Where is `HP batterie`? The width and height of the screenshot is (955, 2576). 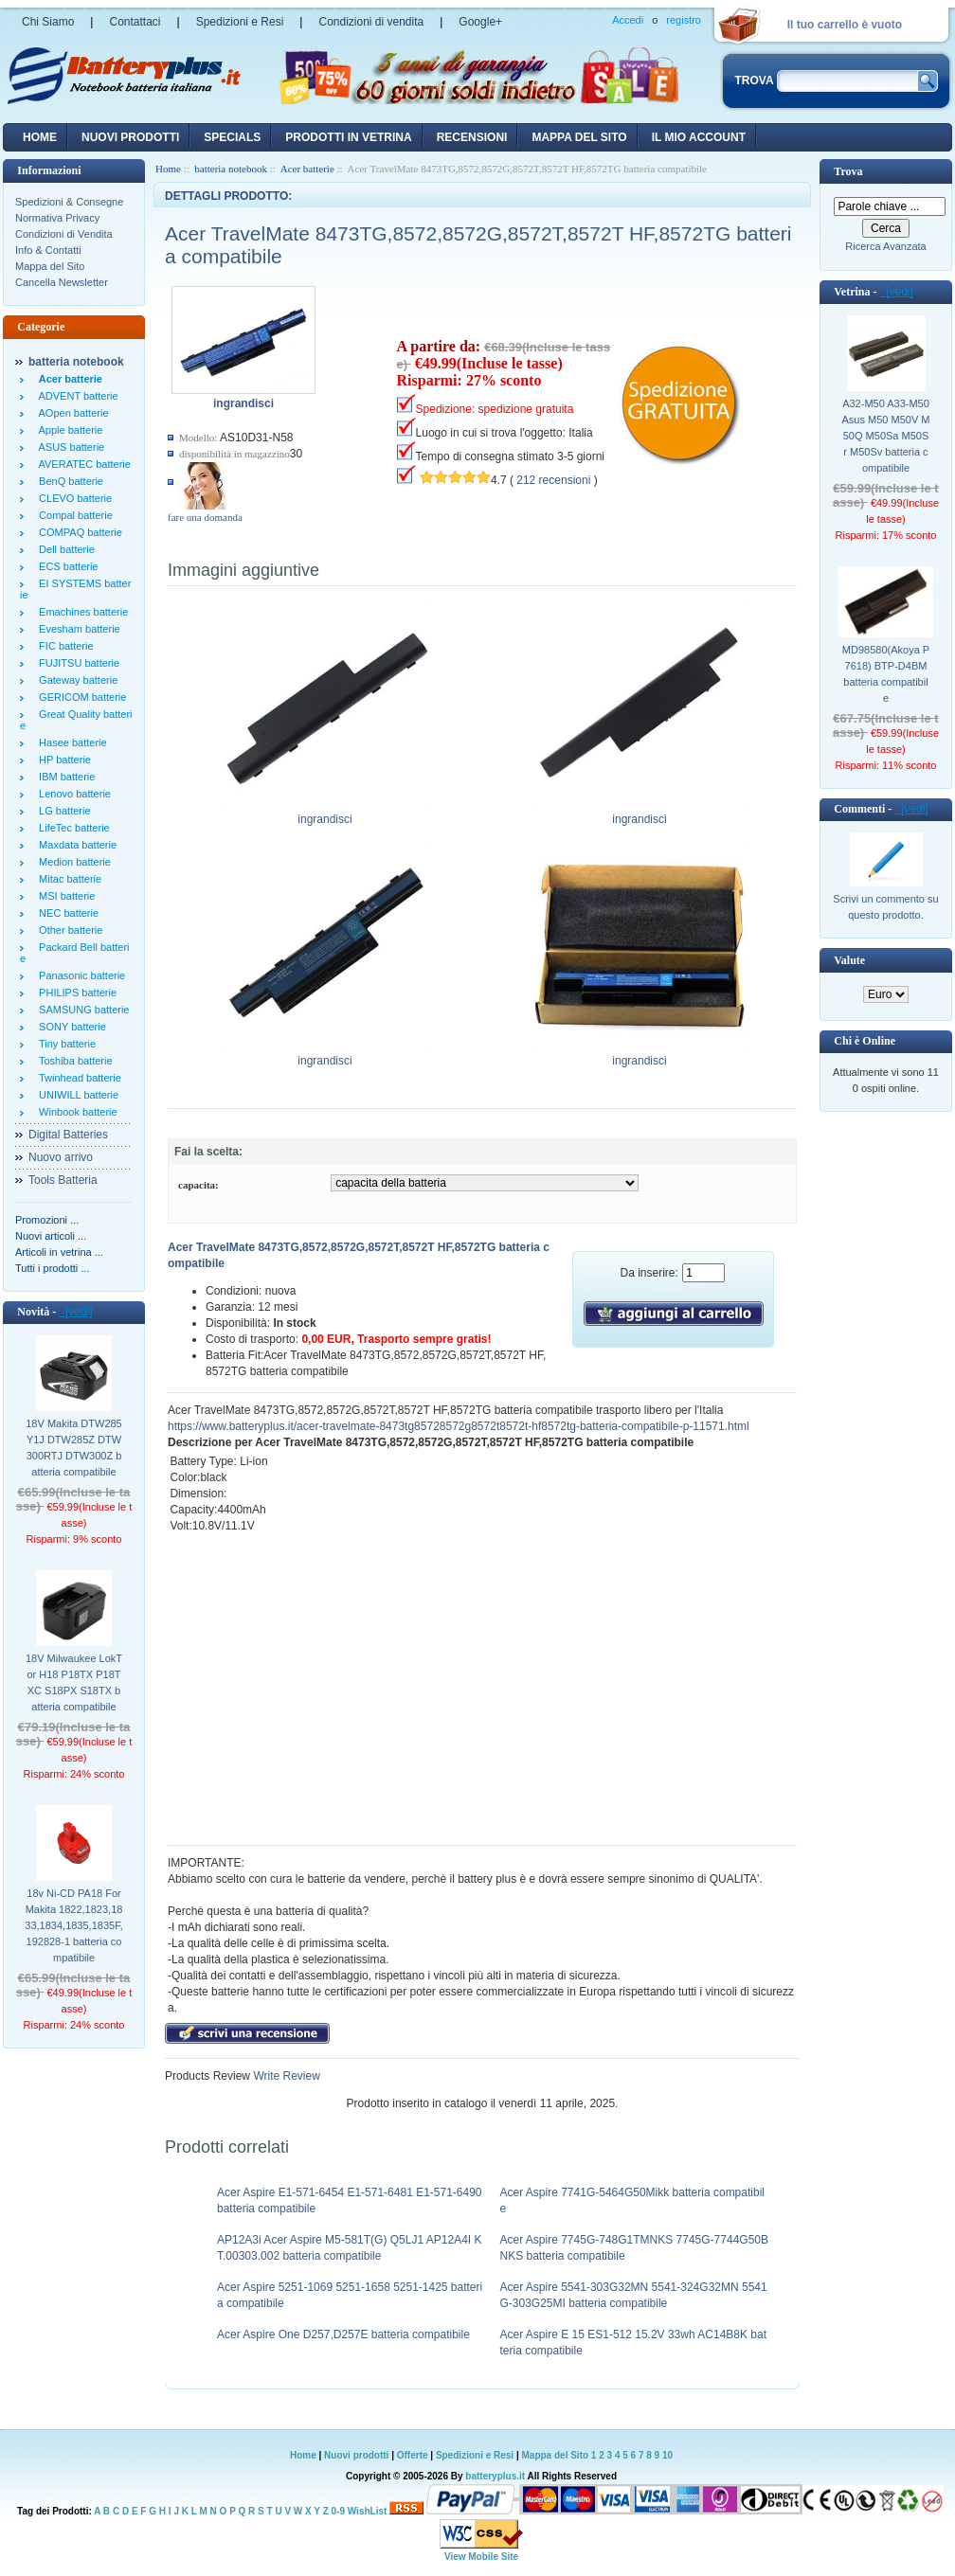 HP batterie is located at coordinates (62, 759).